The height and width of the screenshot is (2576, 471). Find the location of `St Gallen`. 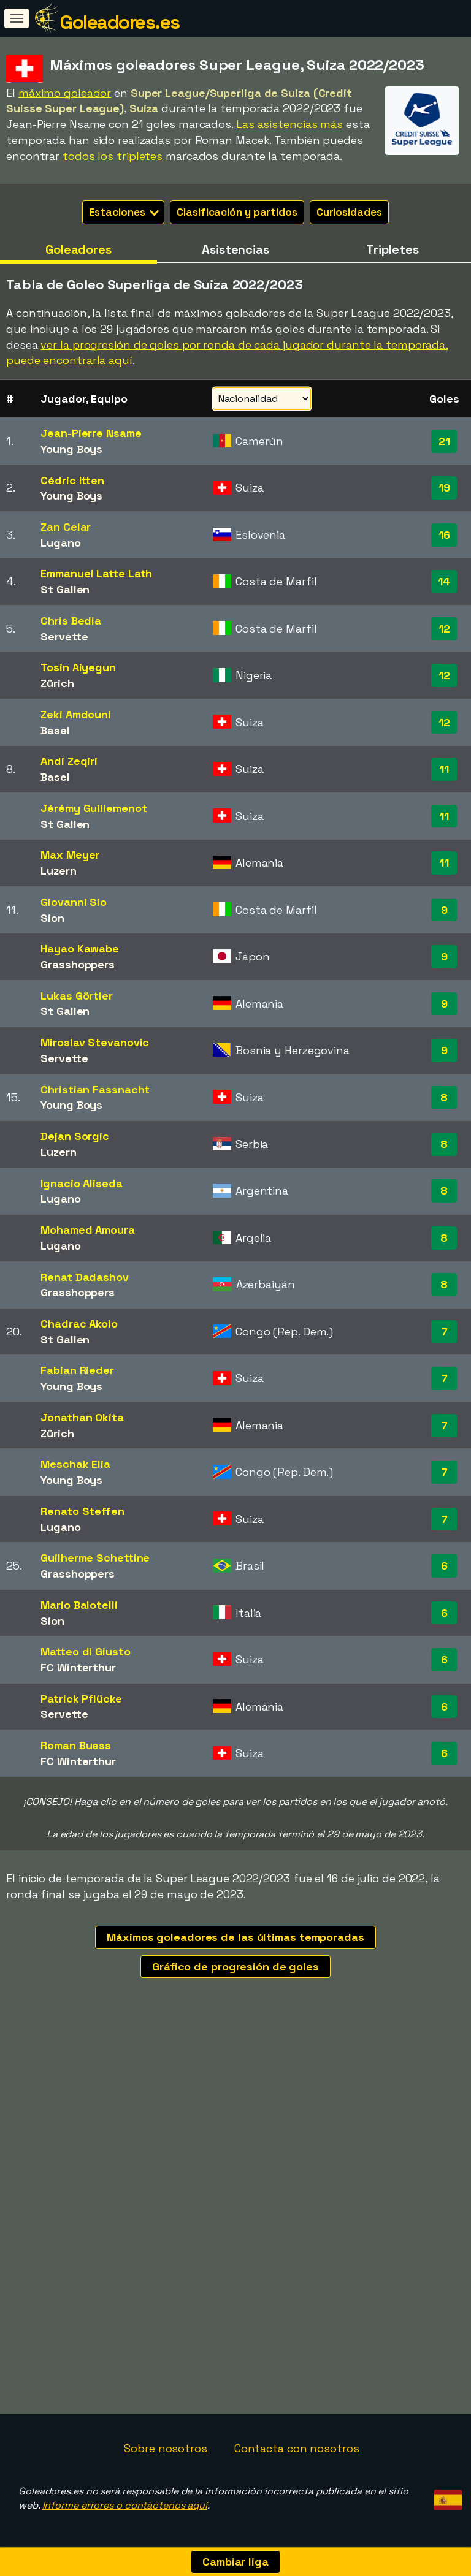

St Gallen is located at coordinates (65, 589).